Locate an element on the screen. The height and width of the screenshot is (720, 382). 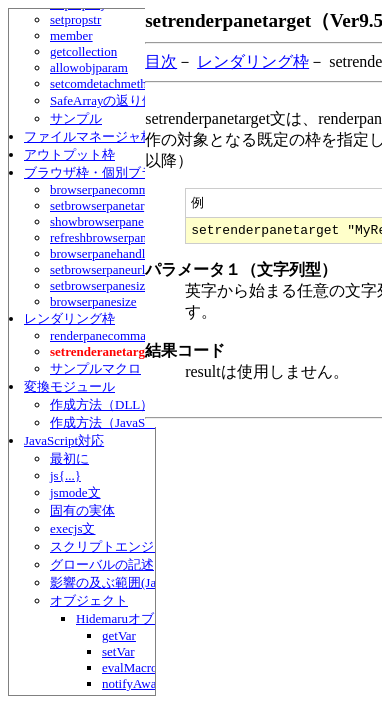
getVar is located at coordinates (119, 635).